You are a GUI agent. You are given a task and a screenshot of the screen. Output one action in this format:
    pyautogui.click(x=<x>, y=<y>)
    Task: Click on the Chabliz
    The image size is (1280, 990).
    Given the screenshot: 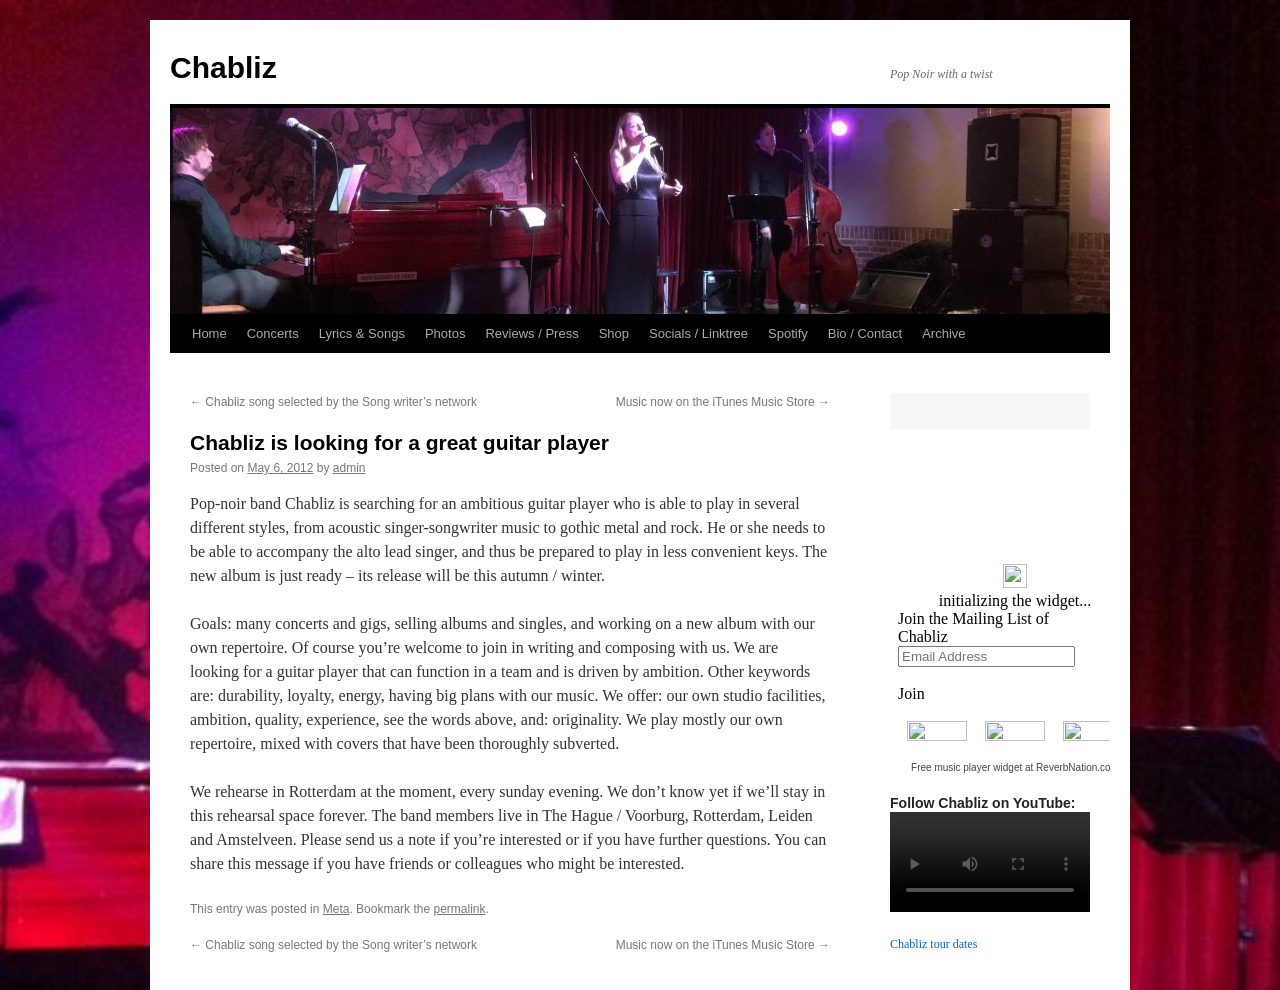 What is the action you would take?
    pyautogui.click(x=223, y=67)
    